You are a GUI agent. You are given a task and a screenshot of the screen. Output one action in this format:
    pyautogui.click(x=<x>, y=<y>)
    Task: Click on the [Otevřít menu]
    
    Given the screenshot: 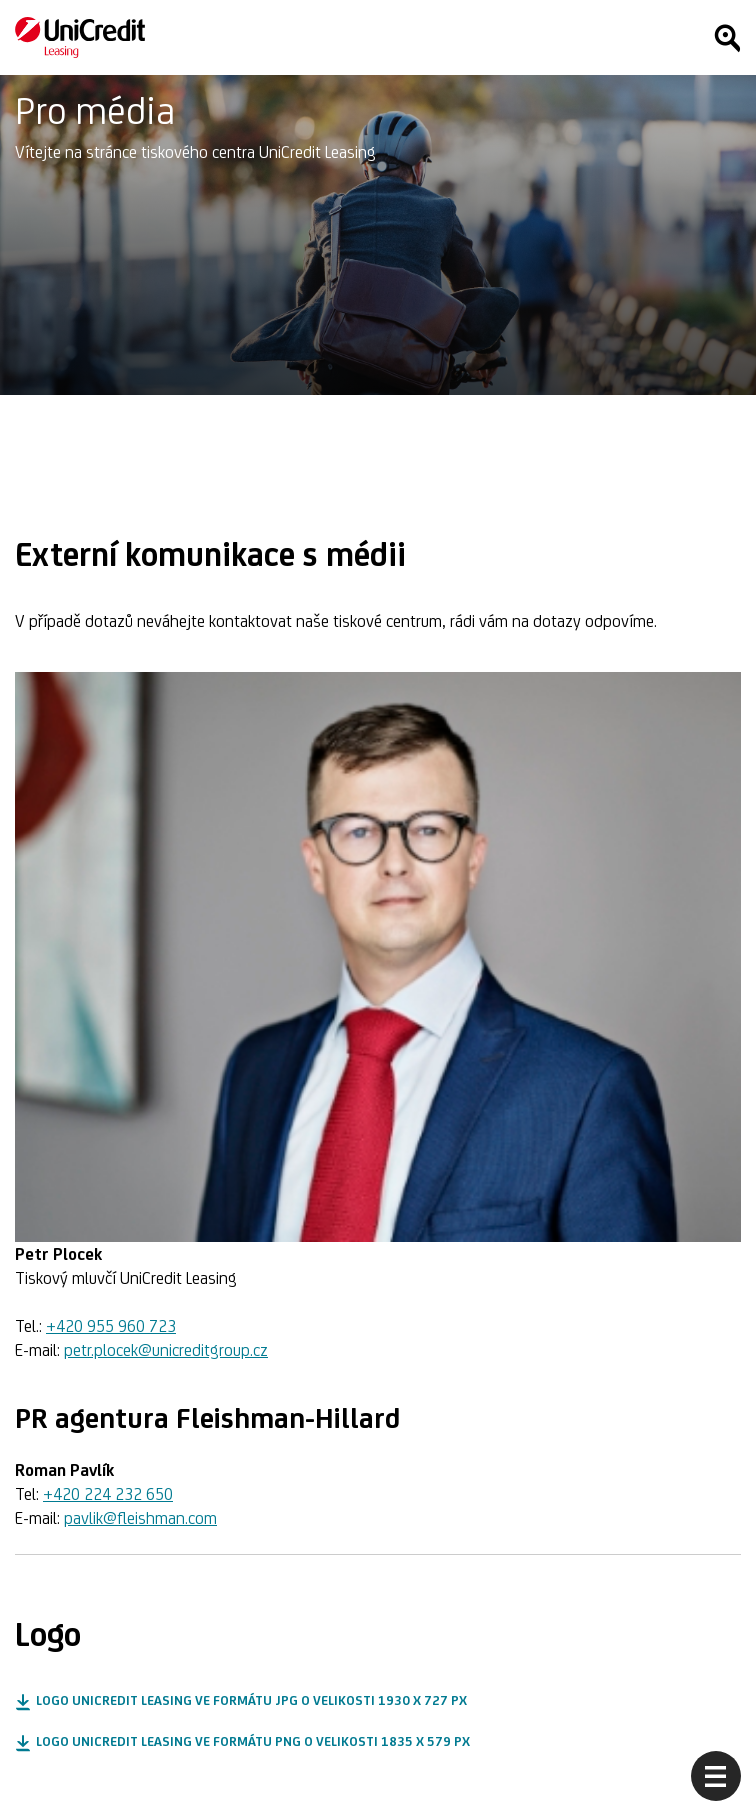 What is the action you would take?
    pyautogui.click(x=716, y=1776)
    